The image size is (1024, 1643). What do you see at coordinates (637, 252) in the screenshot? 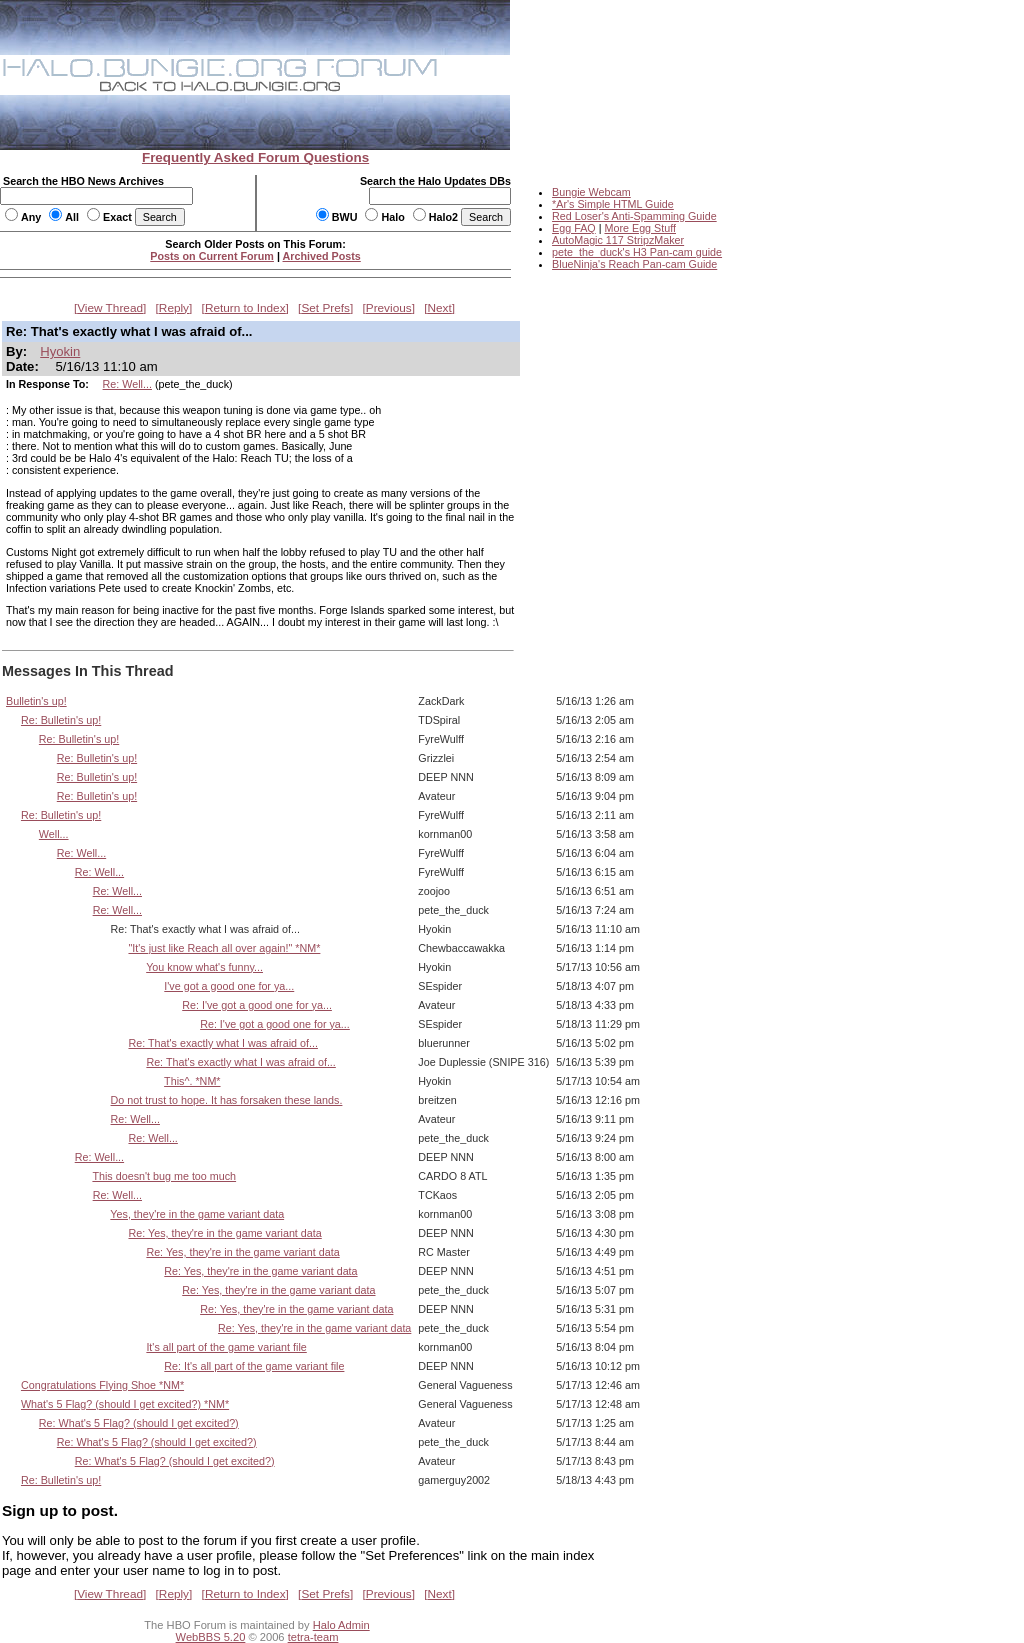
I see `pete_the_duck's H3 Pan-cam guide` at bounding box center [637, 252].